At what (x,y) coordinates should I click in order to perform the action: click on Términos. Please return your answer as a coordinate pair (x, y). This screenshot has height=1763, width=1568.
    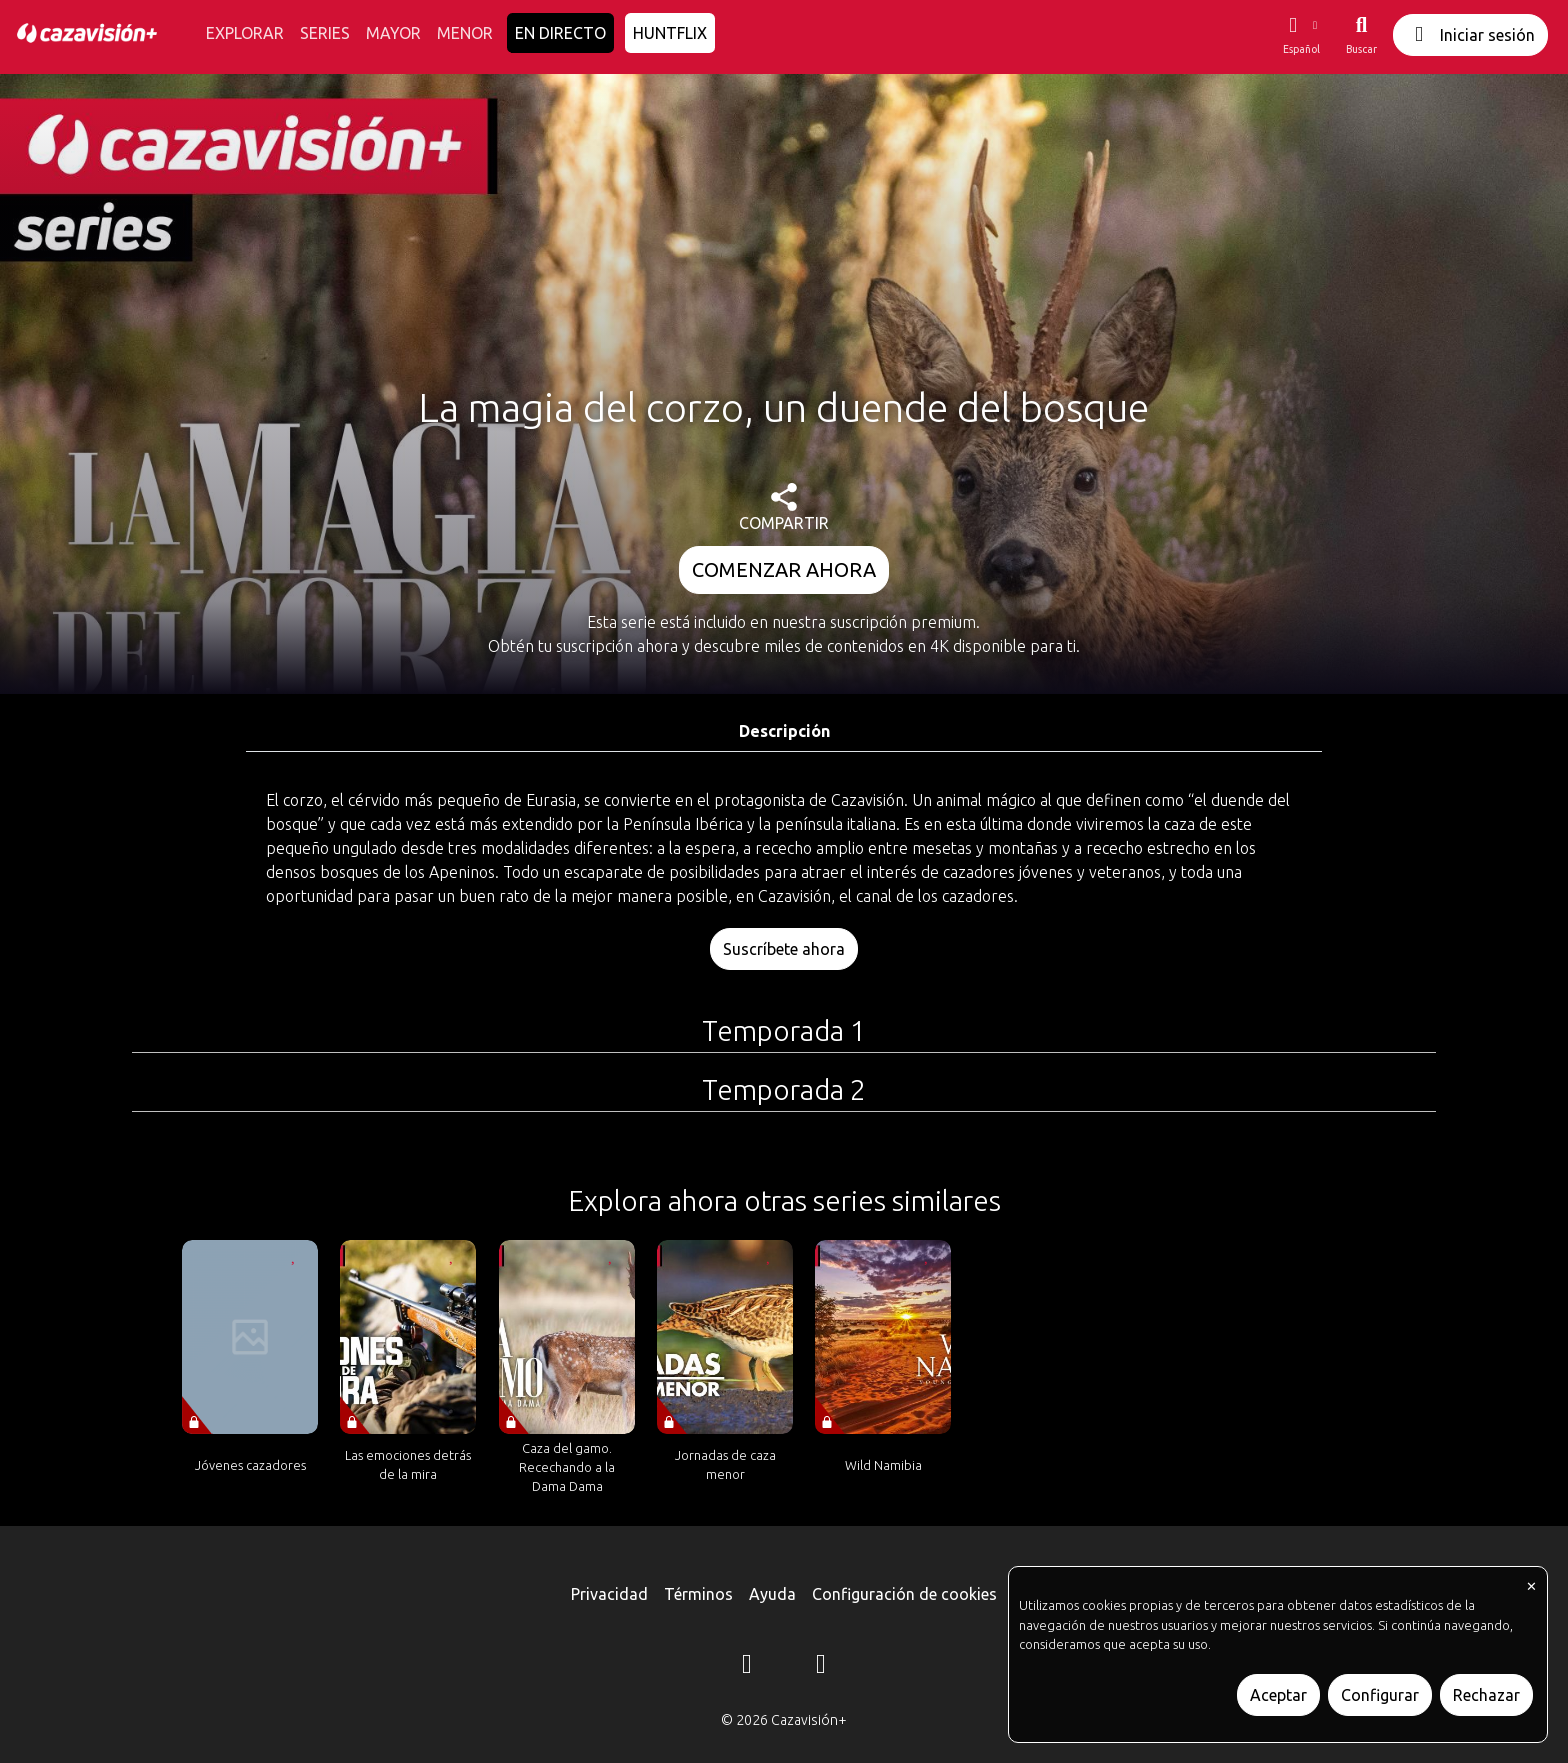
    Looking at the image, I should click on (698, 1594).